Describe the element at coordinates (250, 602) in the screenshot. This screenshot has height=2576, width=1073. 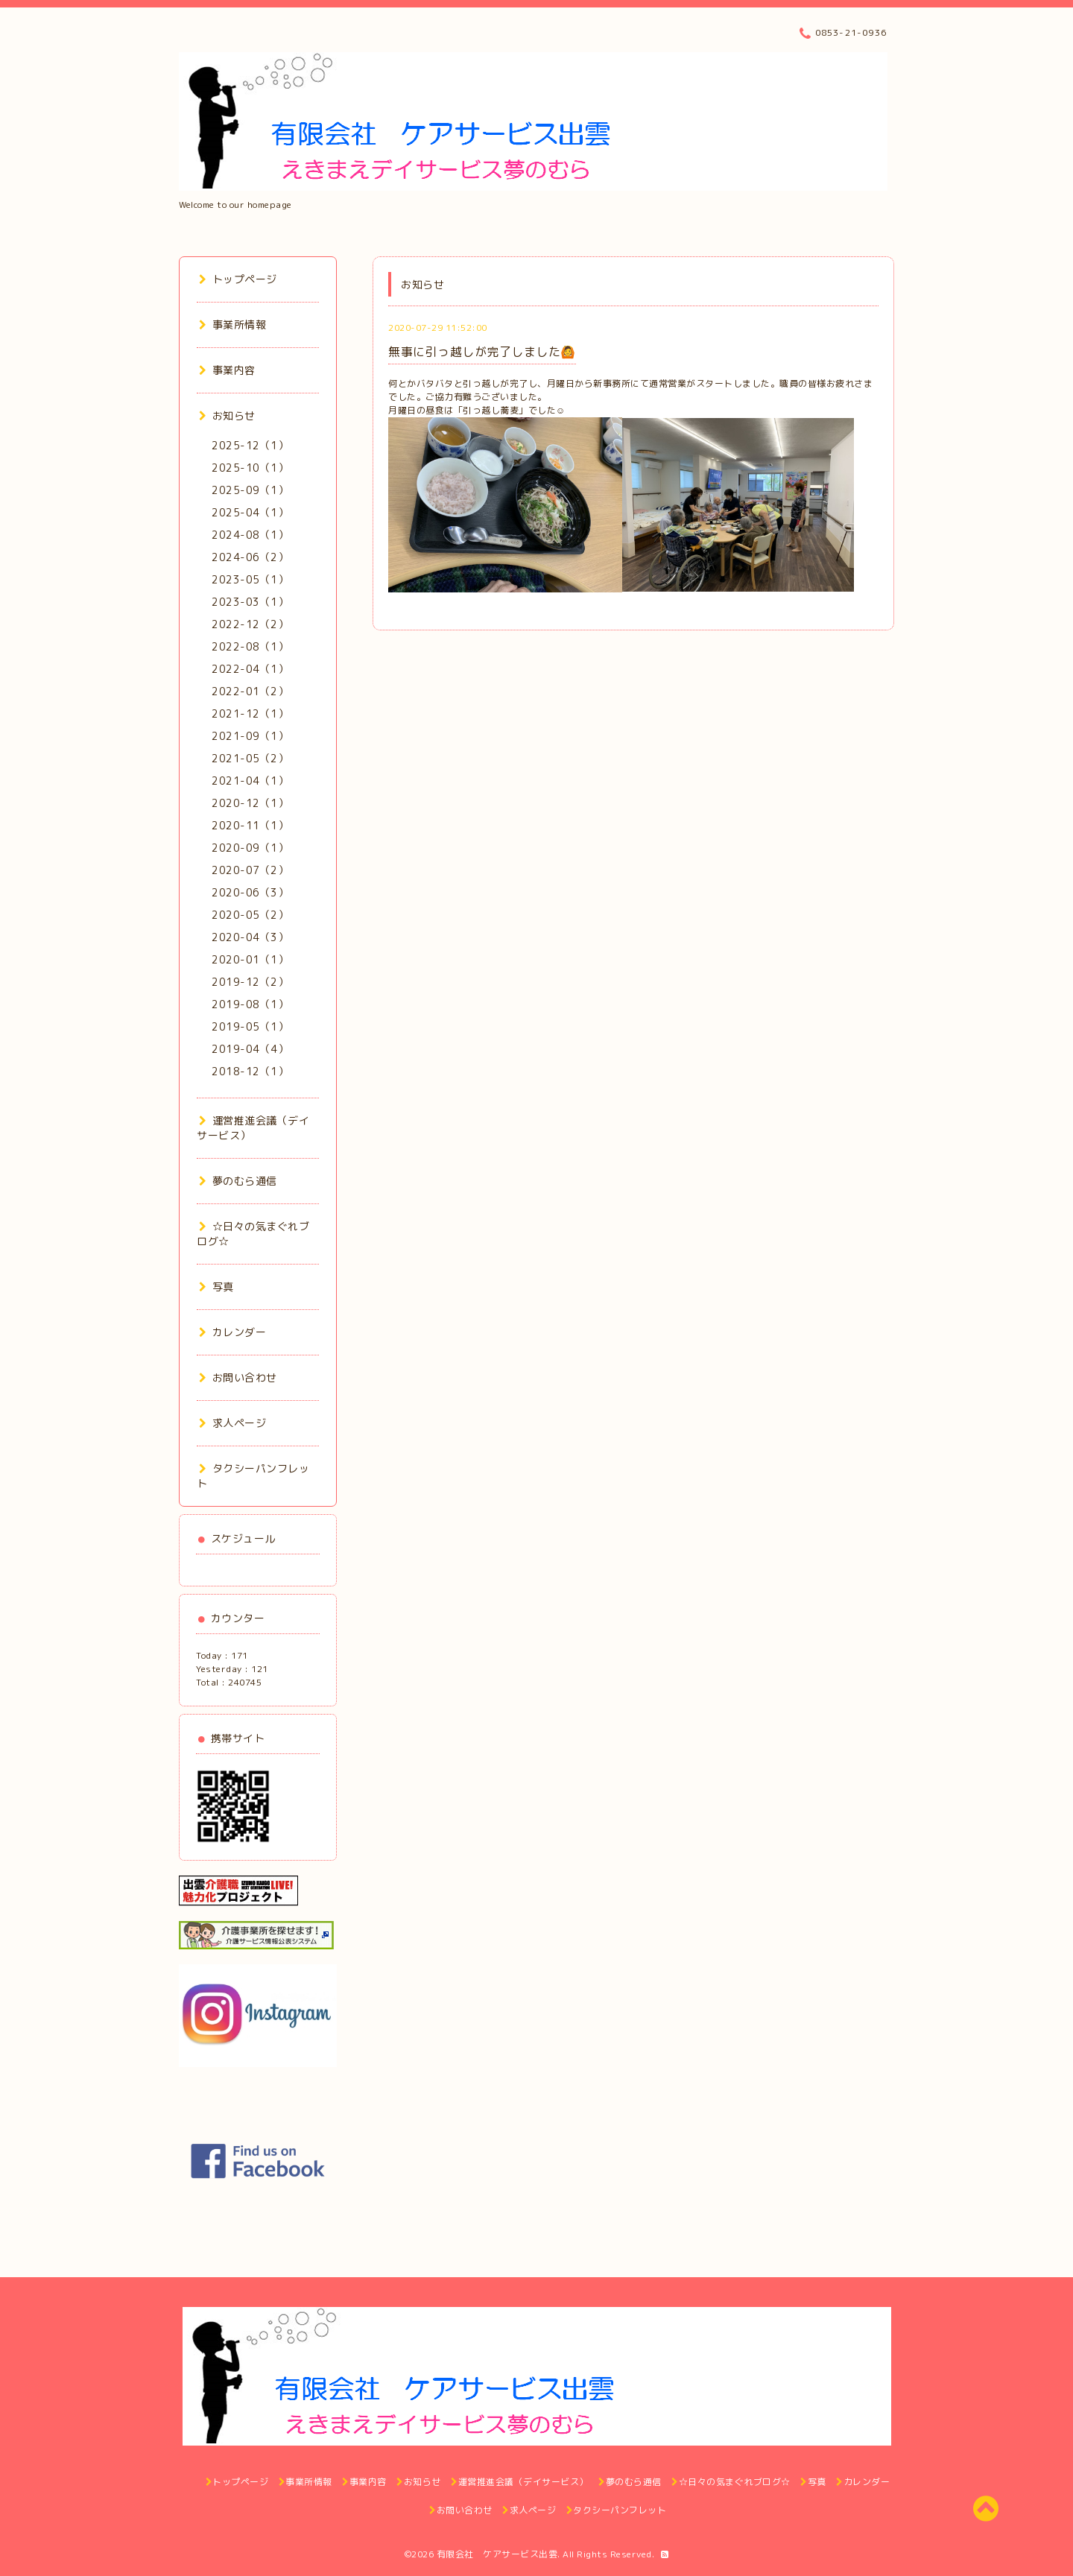
I see `2023-03（1）` at that location.